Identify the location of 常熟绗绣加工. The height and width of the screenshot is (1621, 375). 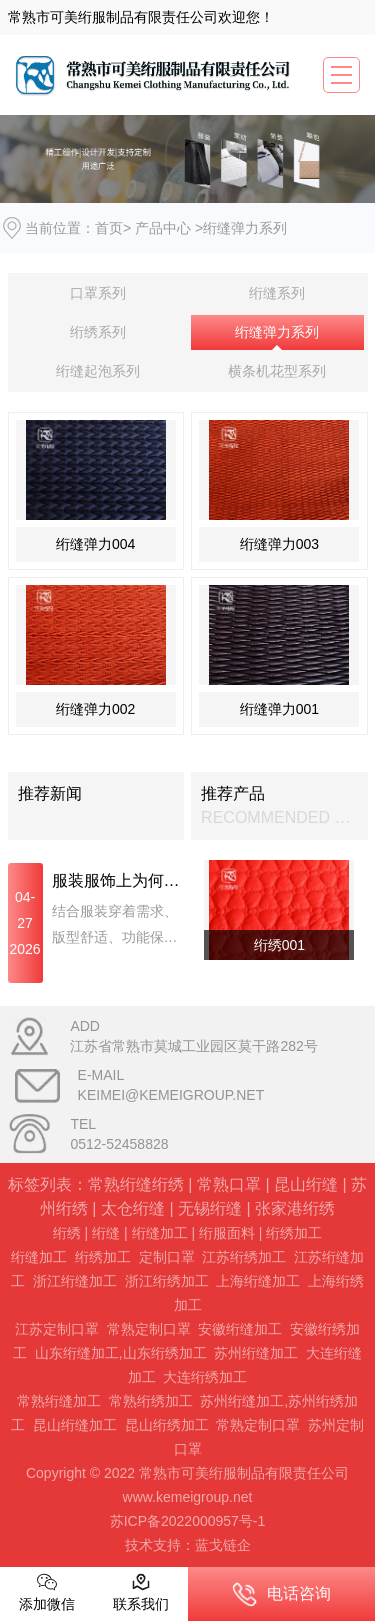
(151, 1401).